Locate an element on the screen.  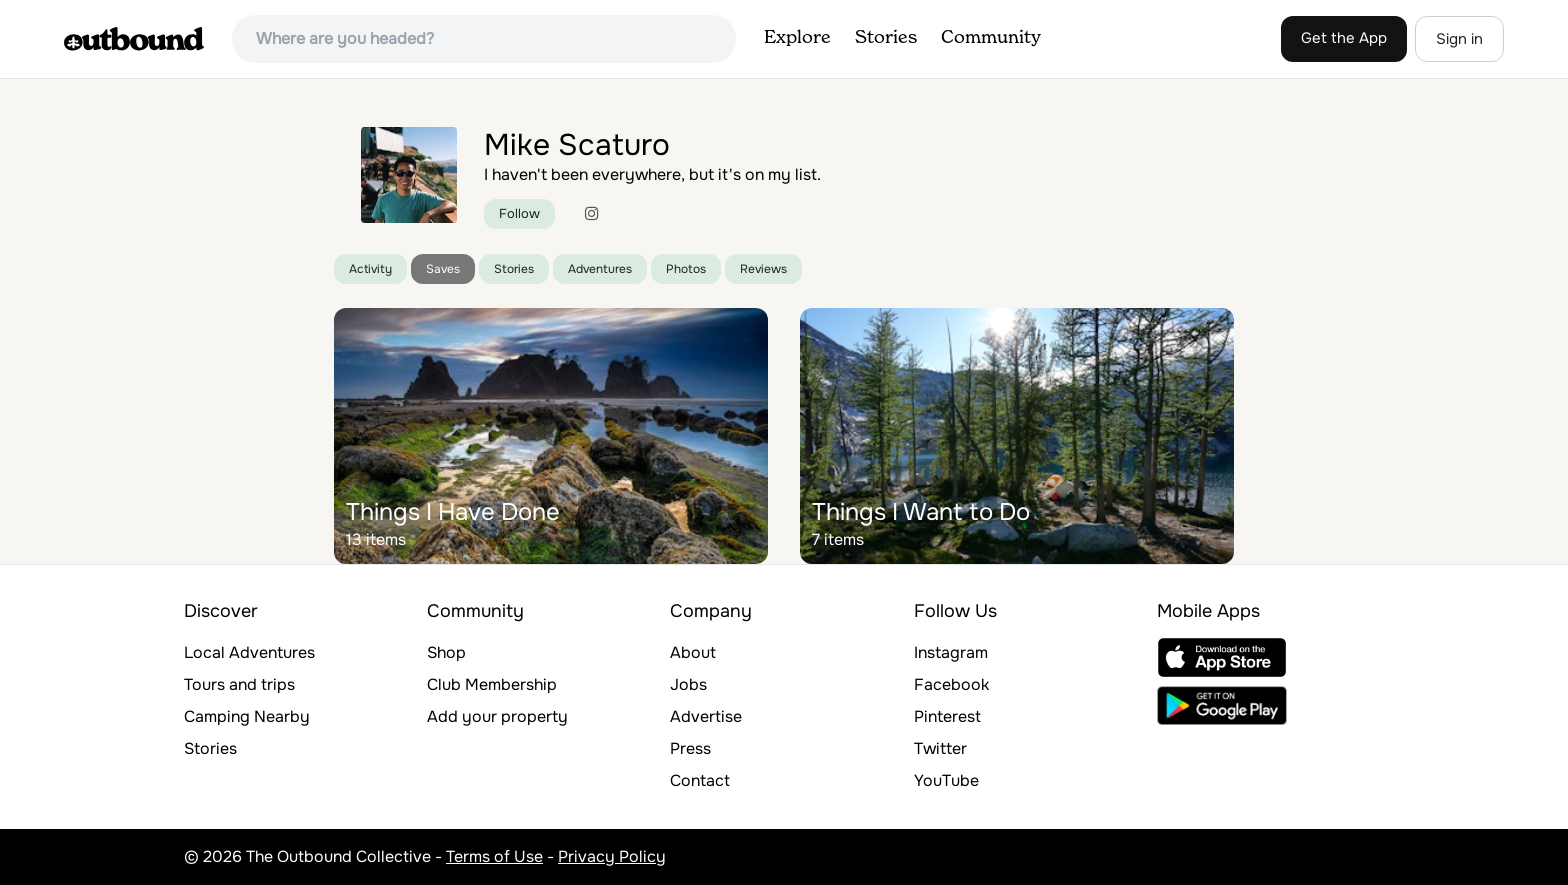
Reviews is located at coordinates (763, 269).